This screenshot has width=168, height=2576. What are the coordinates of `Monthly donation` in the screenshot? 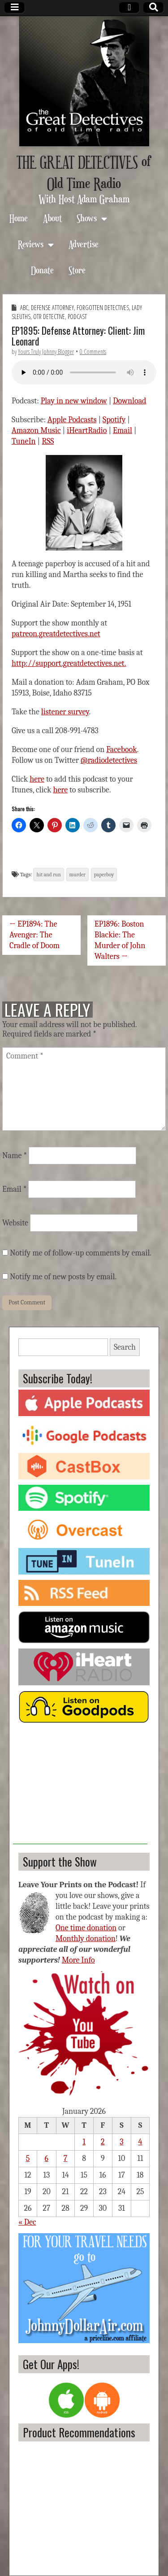 It's located at (86, 1938).